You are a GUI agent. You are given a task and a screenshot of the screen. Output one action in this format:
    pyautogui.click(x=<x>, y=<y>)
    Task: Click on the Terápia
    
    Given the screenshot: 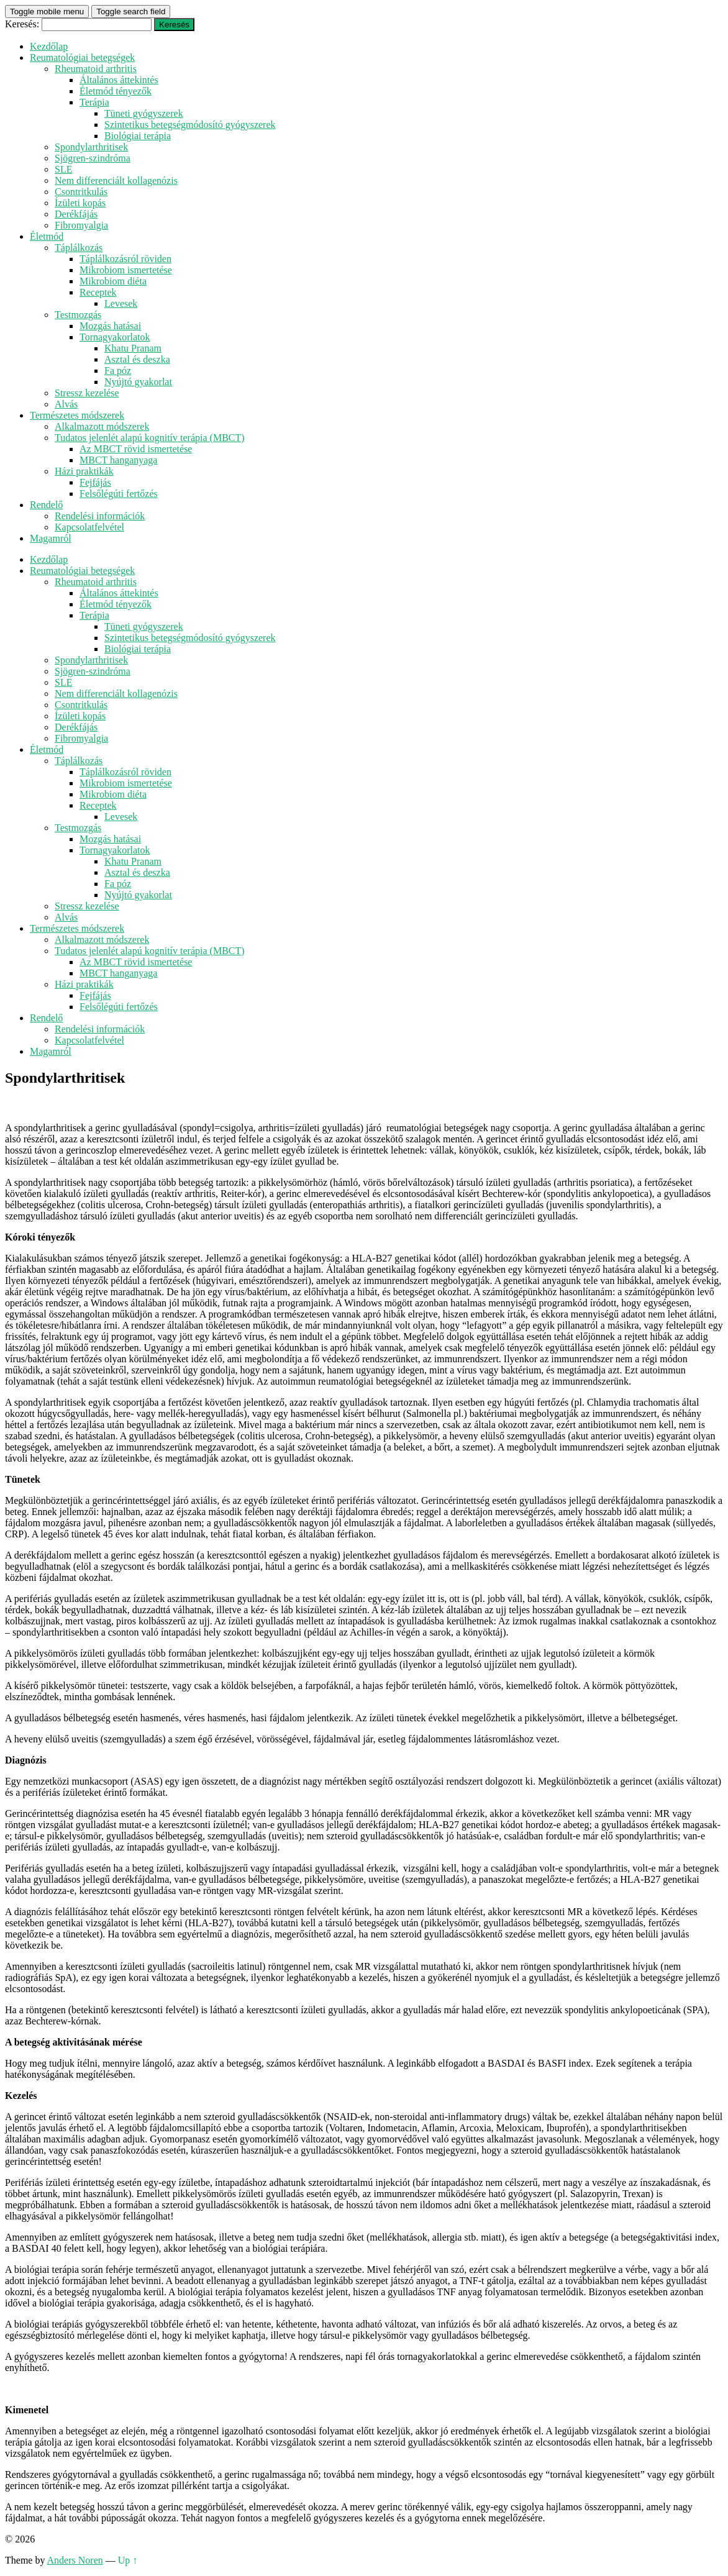 What is the action you would take?
    pyautogui.click(x=94, y=102)
    